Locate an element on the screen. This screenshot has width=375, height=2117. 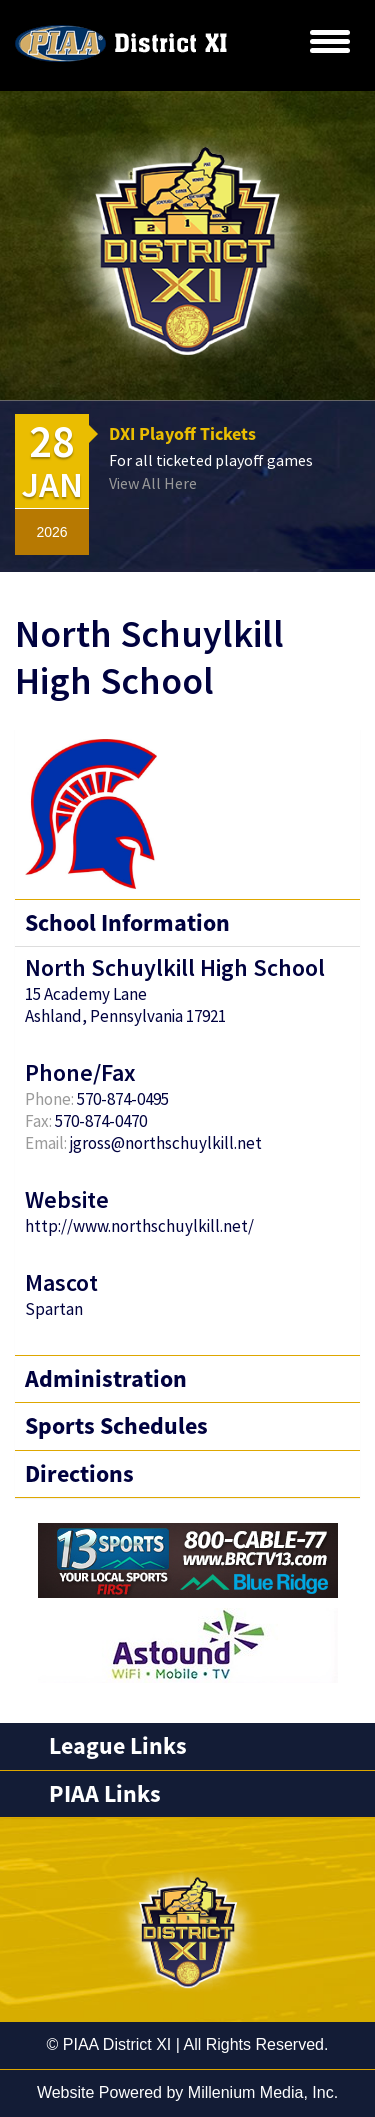
PIAA Links is located at coordinates (105, 1794).